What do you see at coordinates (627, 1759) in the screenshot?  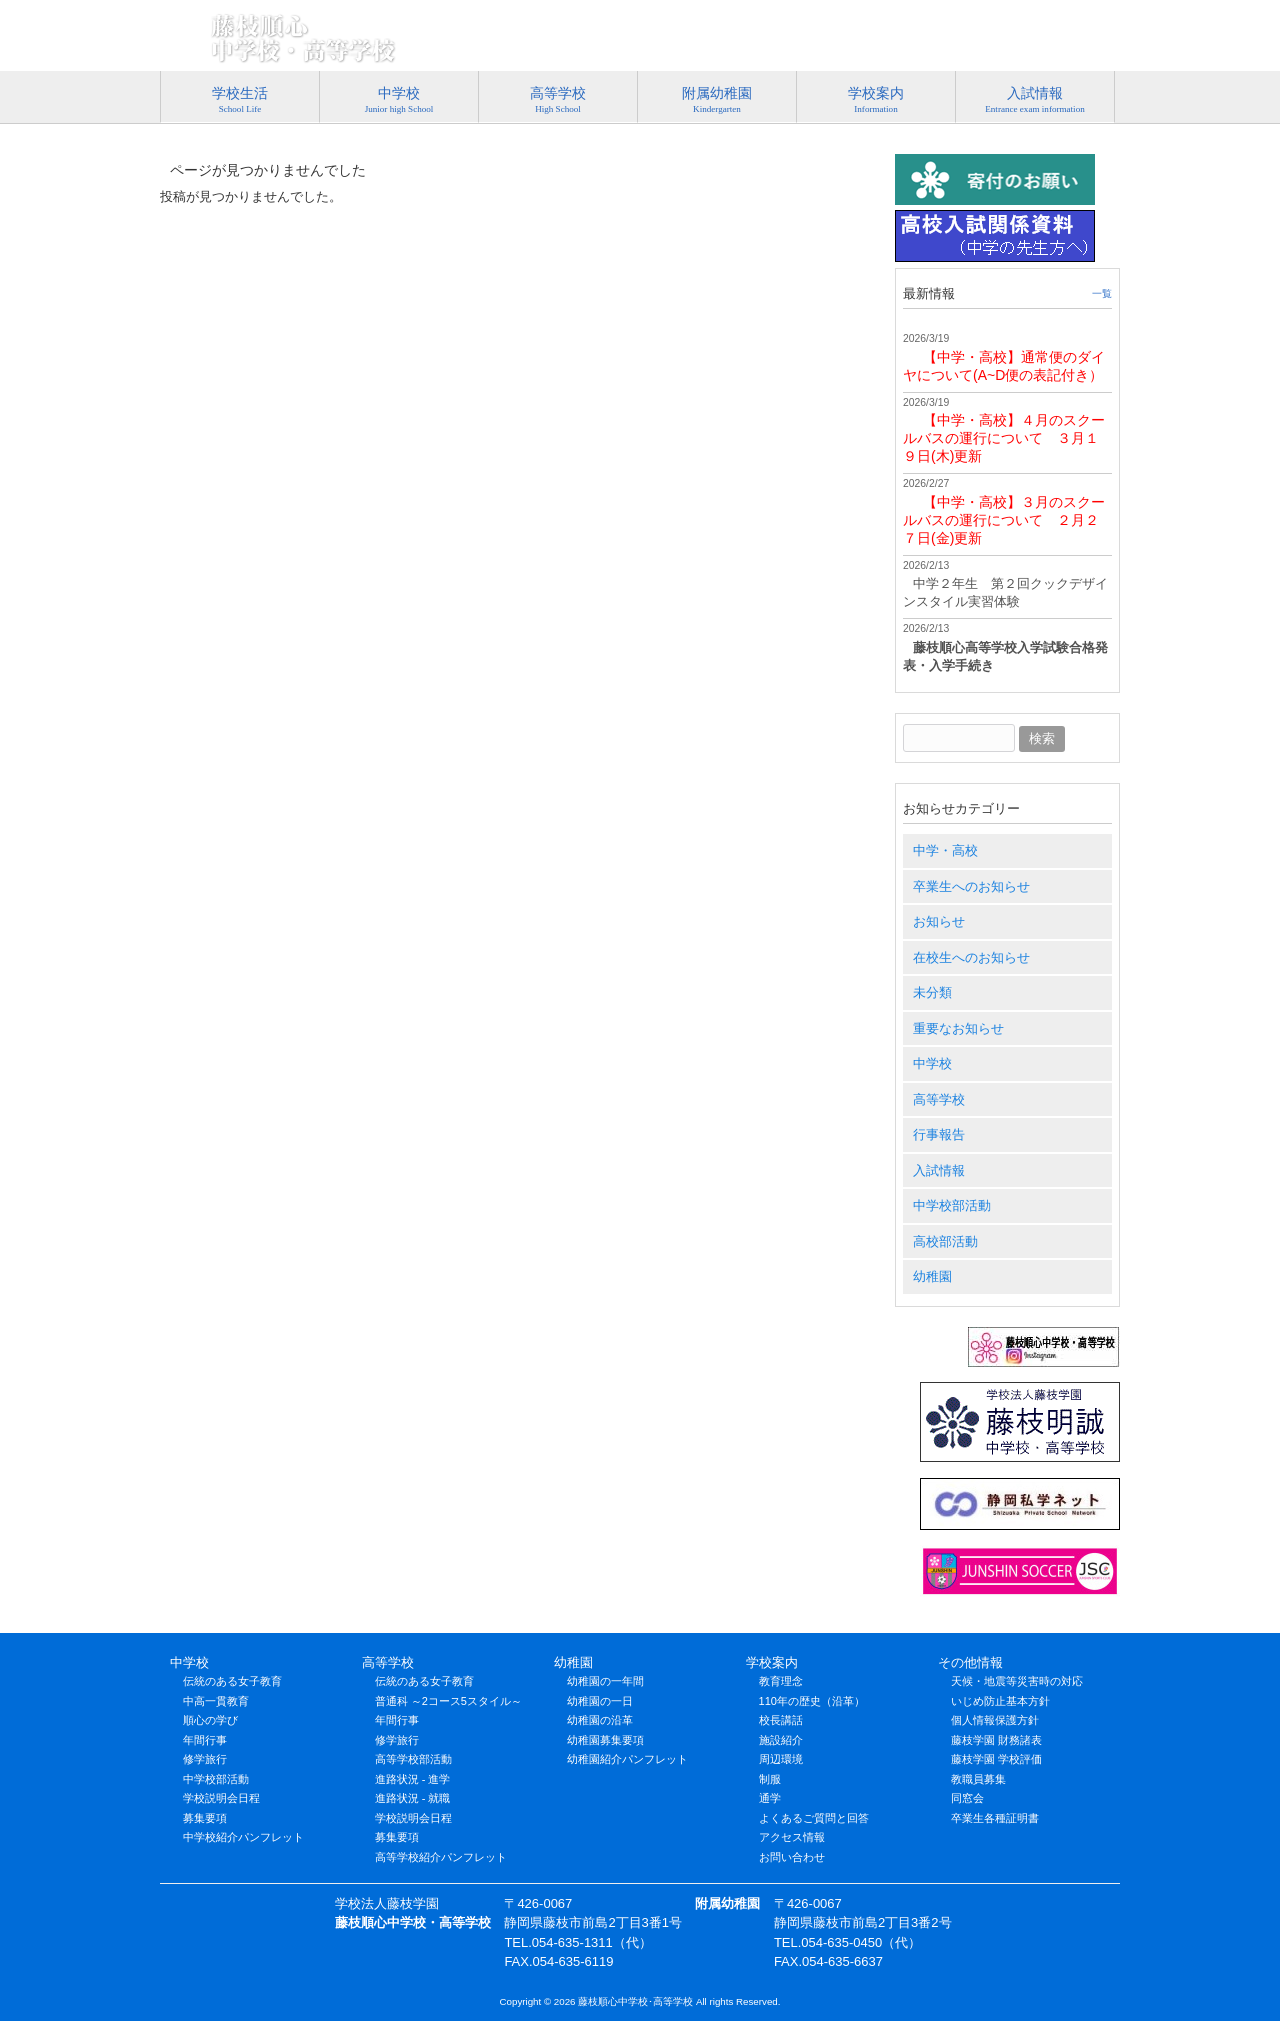 I see `幼稚園紹介パンフレット` at bounding box center [627, 1759].